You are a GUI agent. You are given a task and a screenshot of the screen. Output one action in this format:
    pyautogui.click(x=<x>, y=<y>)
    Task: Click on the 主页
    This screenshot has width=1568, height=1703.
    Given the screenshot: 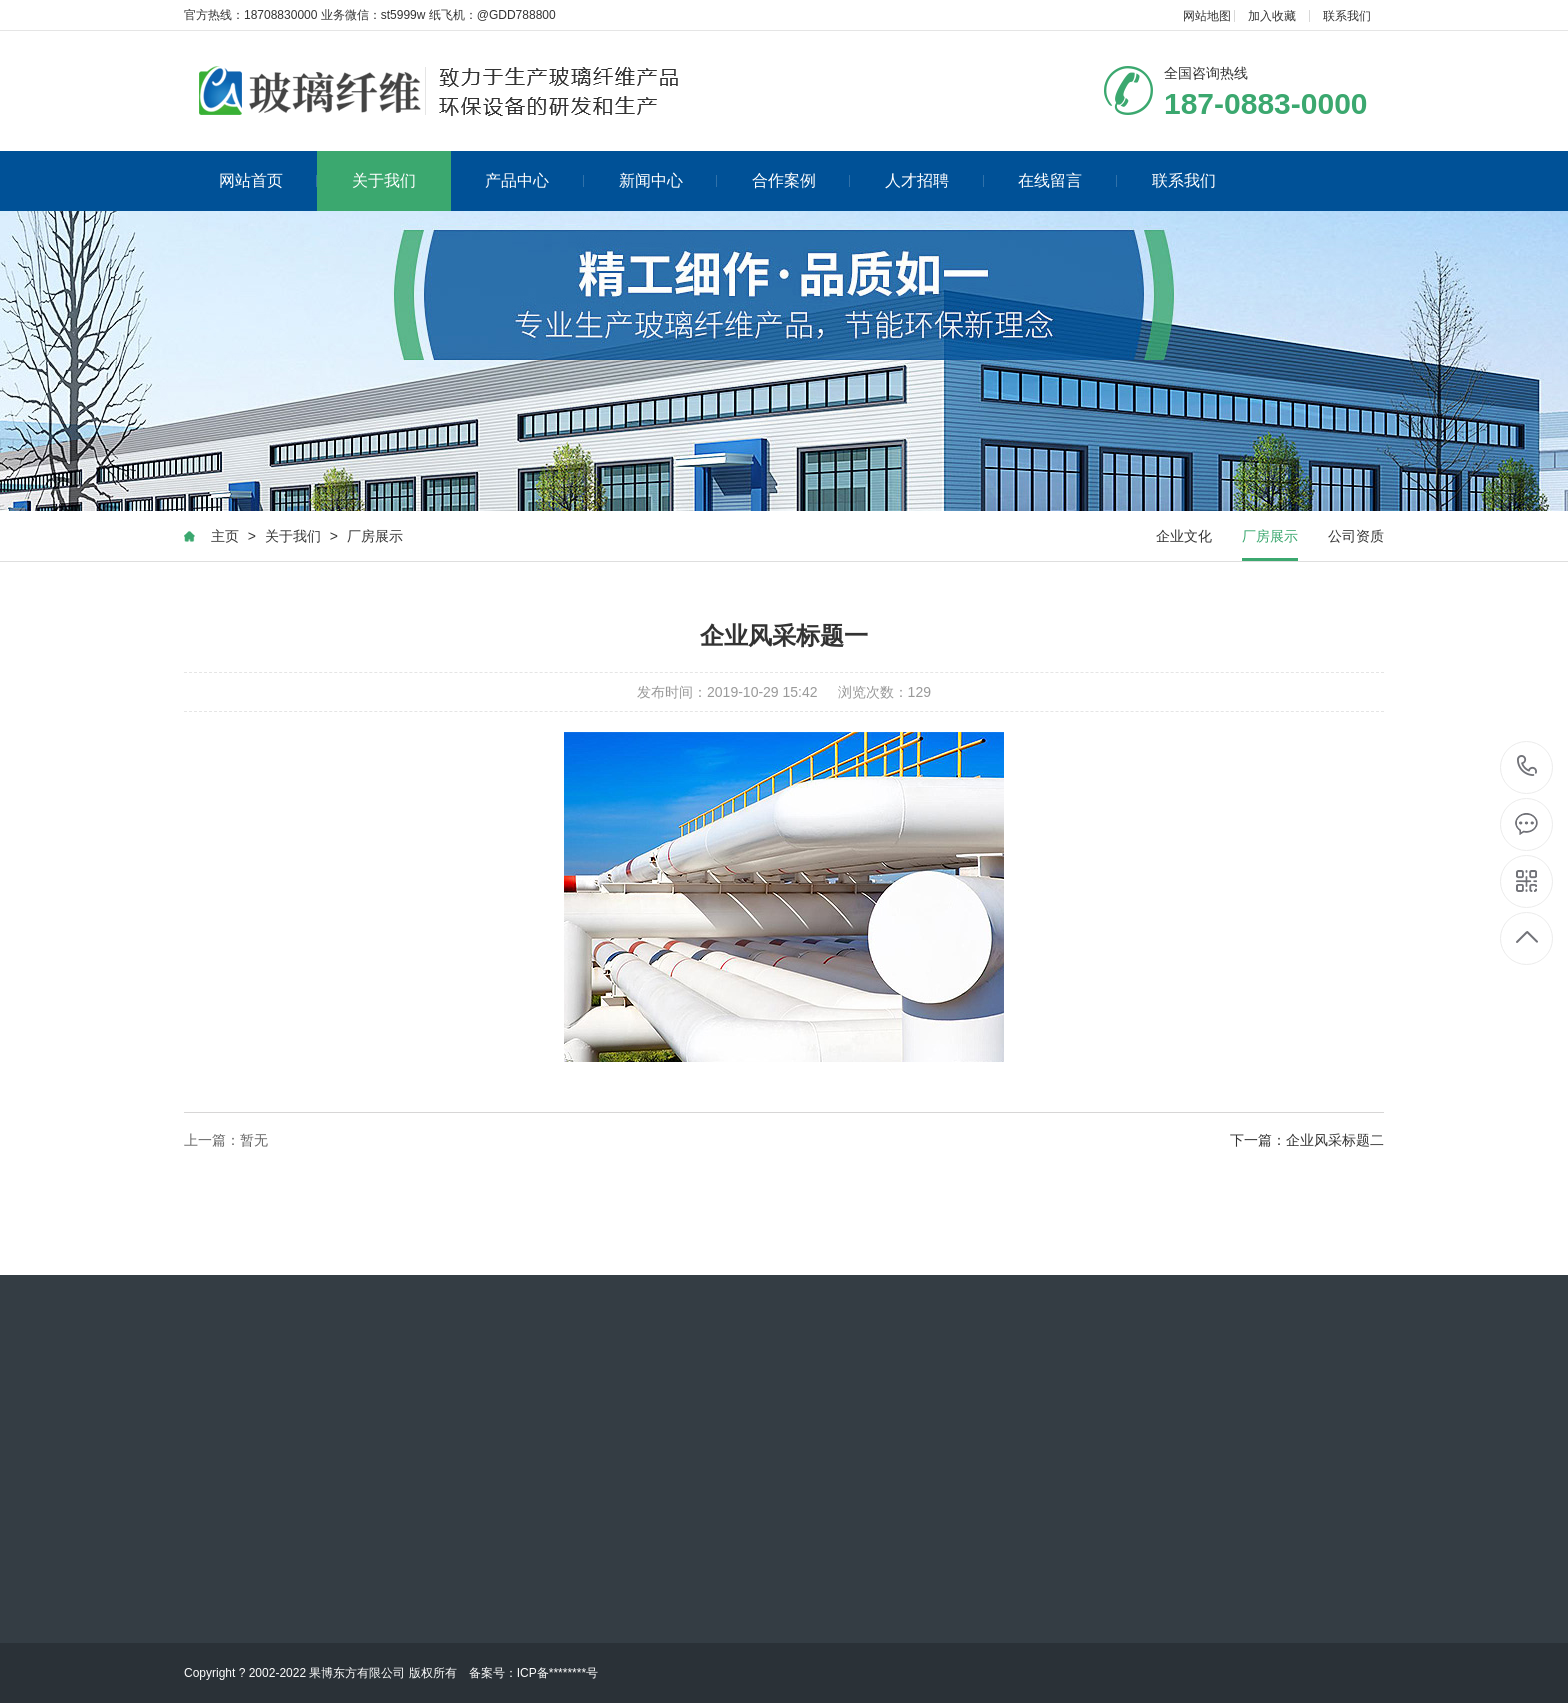 What is the action you would take?
    pyautogui.click(x=224, y=540)
    